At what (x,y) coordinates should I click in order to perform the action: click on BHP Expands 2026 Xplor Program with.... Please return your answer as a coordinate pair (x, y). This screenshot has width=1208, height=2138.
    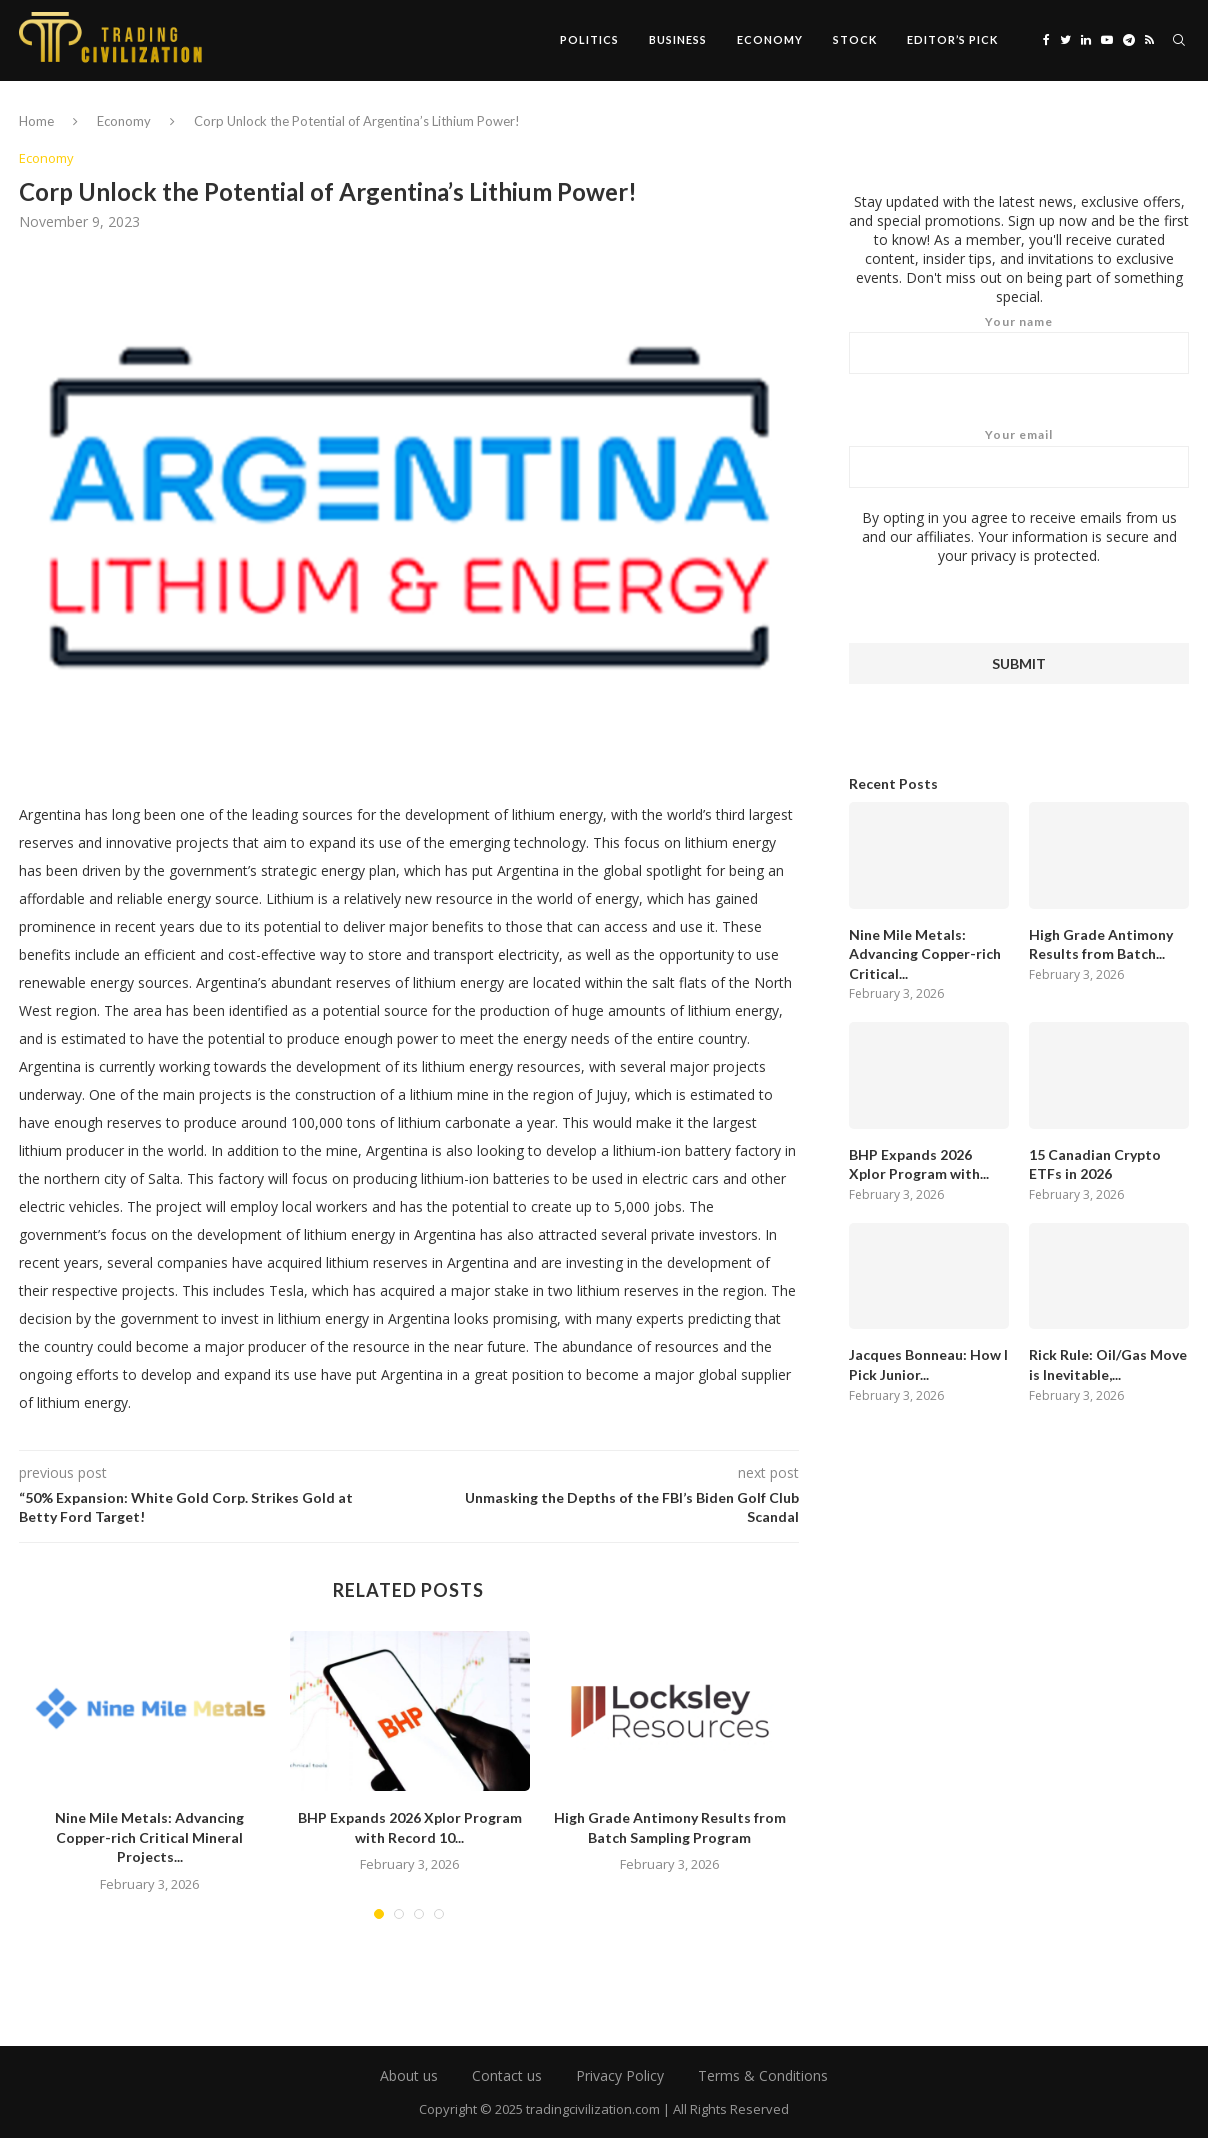
    Looking at the image, I should click on (919, 1163).